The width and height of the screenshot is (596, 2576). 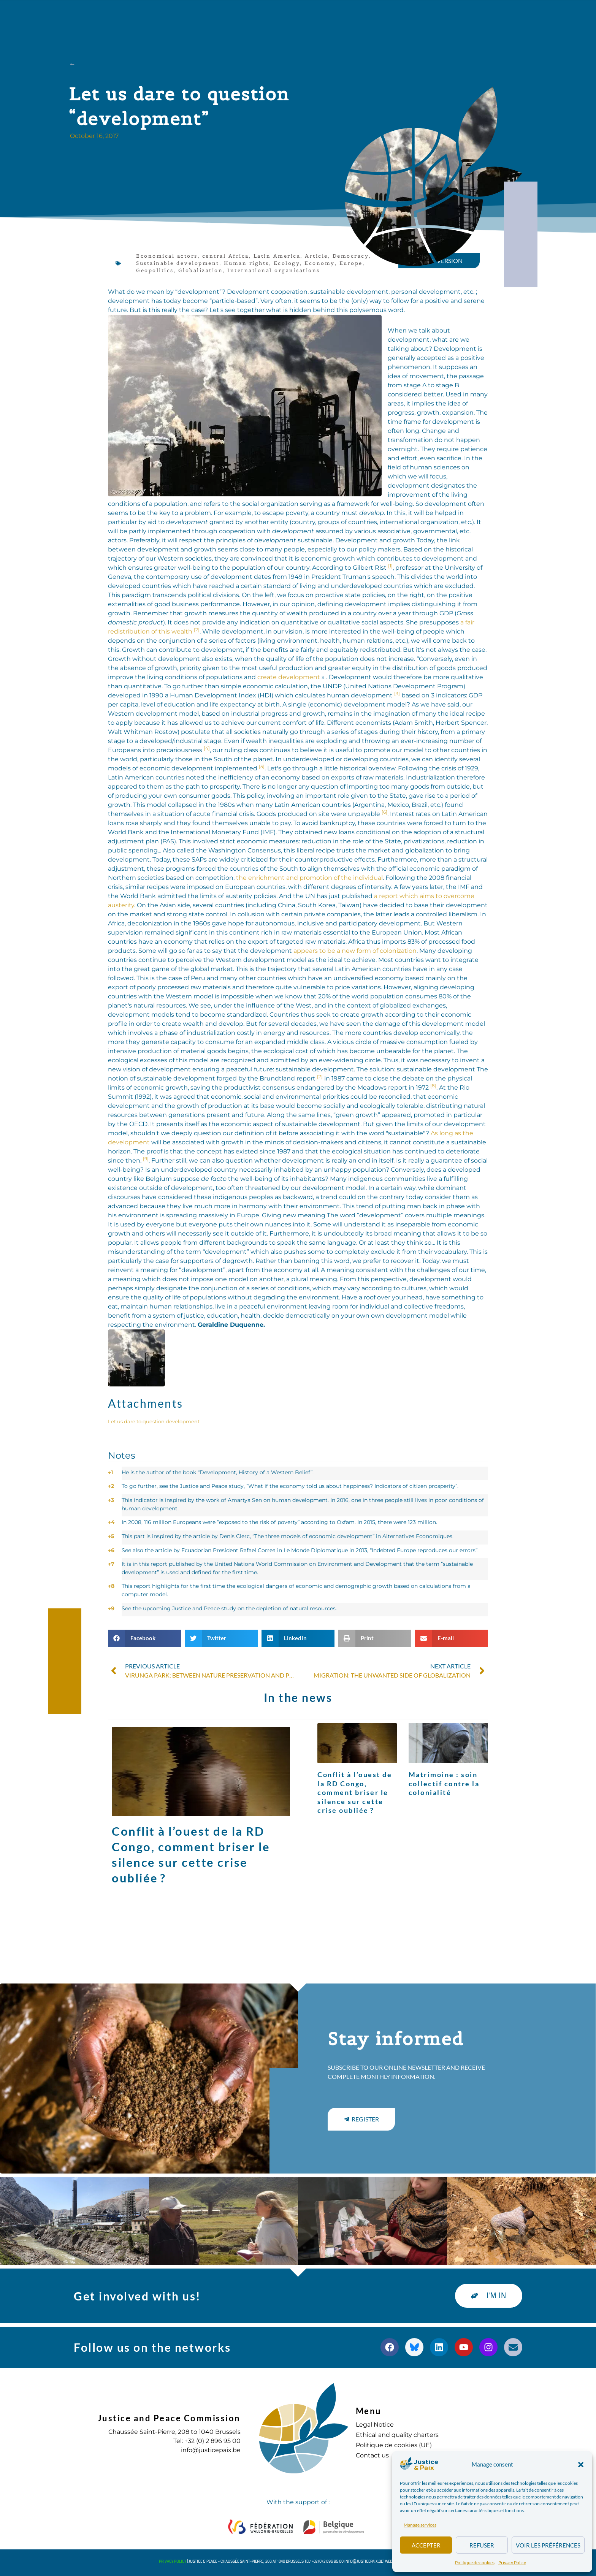 I want to click on Globalization, so click(x=200, y=270).